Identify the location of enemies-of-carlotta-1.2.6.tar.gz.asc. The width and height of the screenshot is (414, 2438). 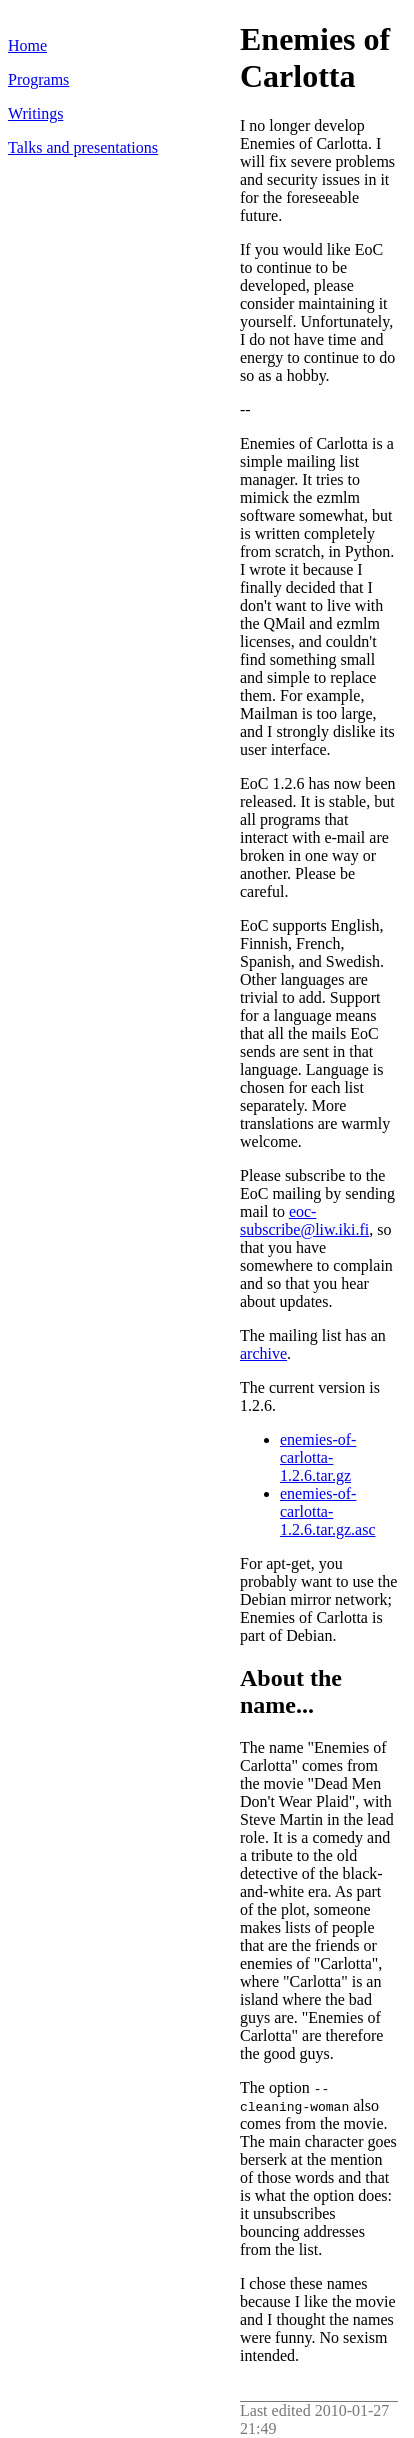
(328, 1511).